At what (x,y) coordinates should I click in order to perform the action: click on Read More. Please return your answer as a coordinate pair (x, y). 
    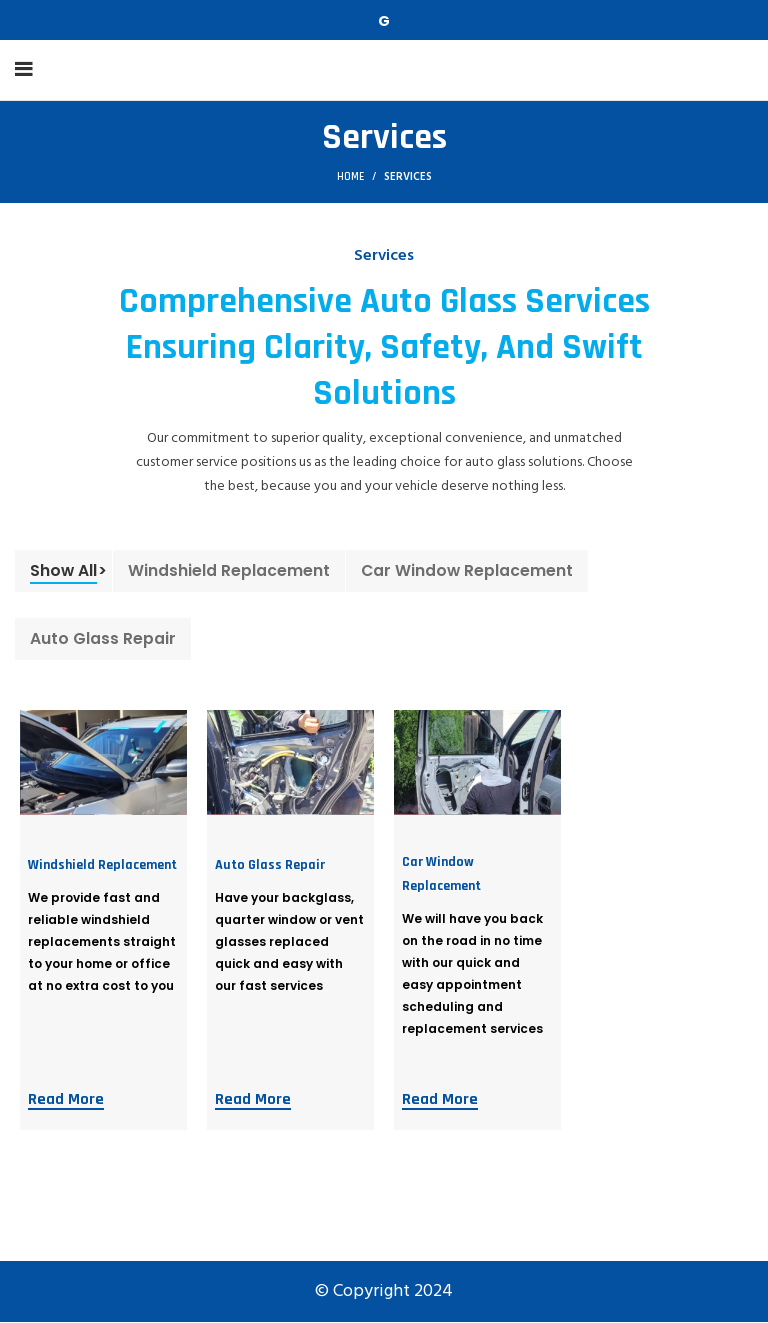
    Looking at the image, I should click on (66, 1100).